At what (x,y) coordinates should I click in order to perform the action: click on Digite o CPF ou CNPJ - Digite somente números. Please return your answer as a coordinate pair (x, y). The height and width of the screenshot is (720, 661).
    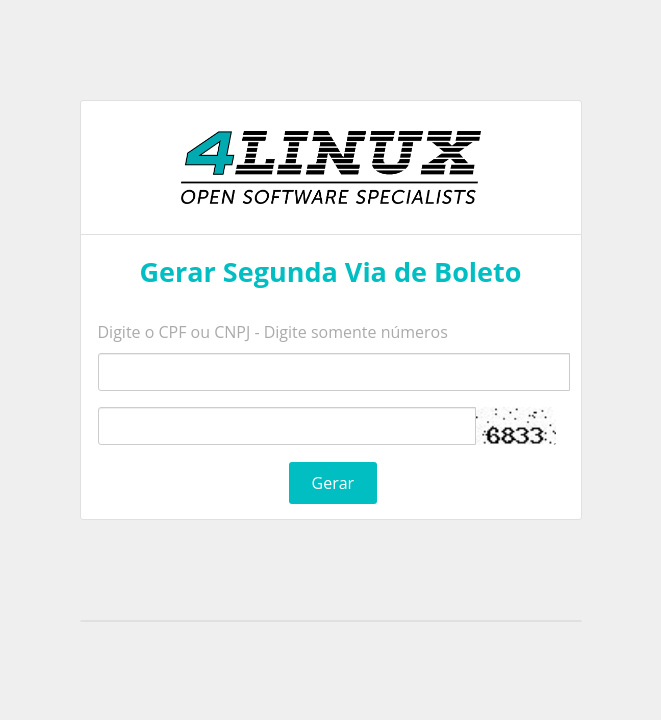
    Looking at the image, I should click on (273, 332).